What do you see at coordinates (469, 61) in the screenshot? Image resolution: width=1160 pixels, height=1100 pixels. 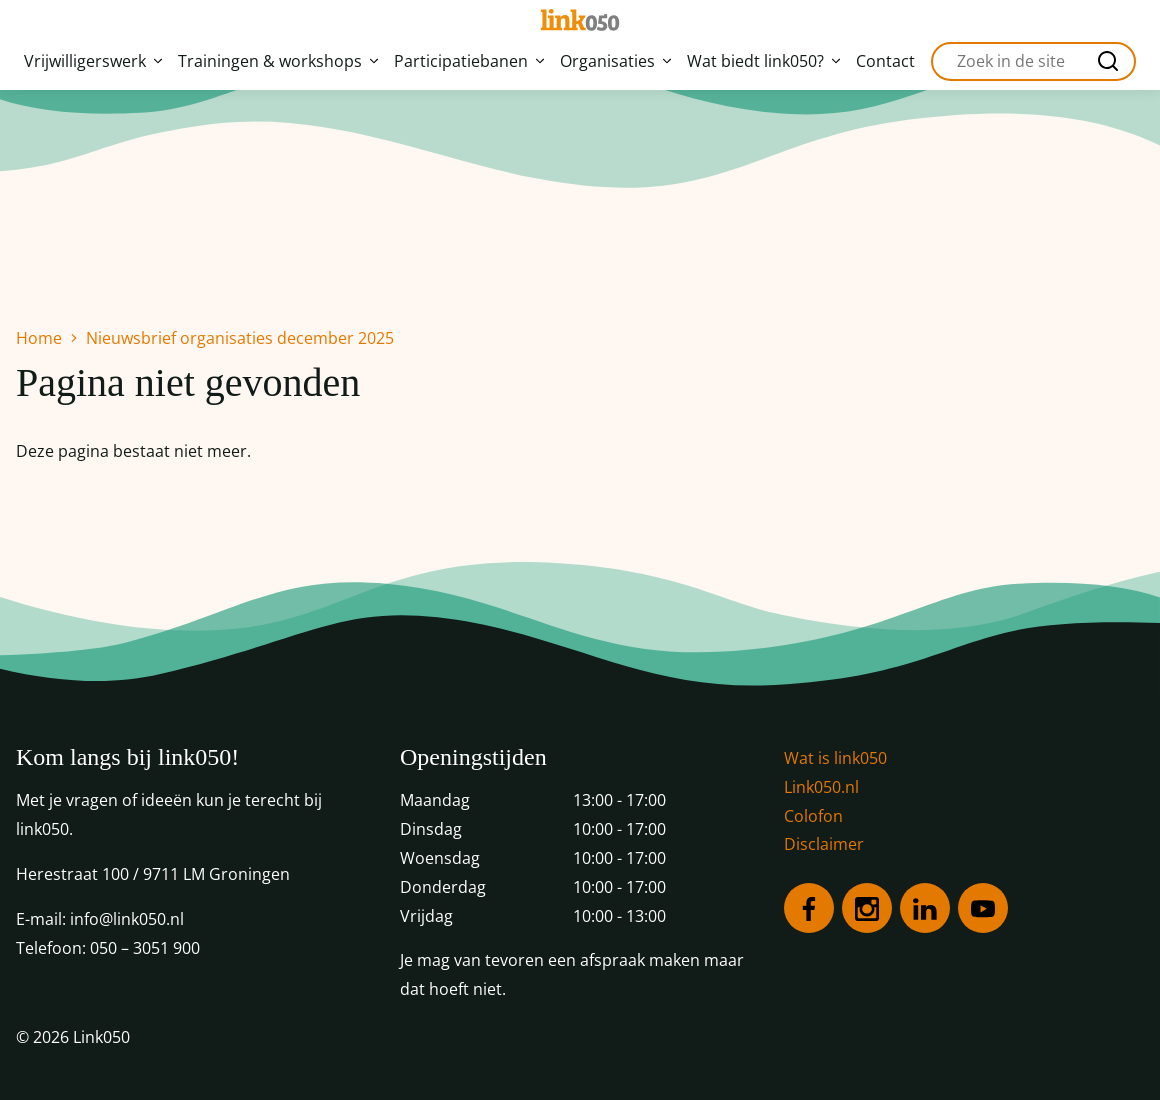 I see `Participatiebanen` at bounding box center [469, 61].